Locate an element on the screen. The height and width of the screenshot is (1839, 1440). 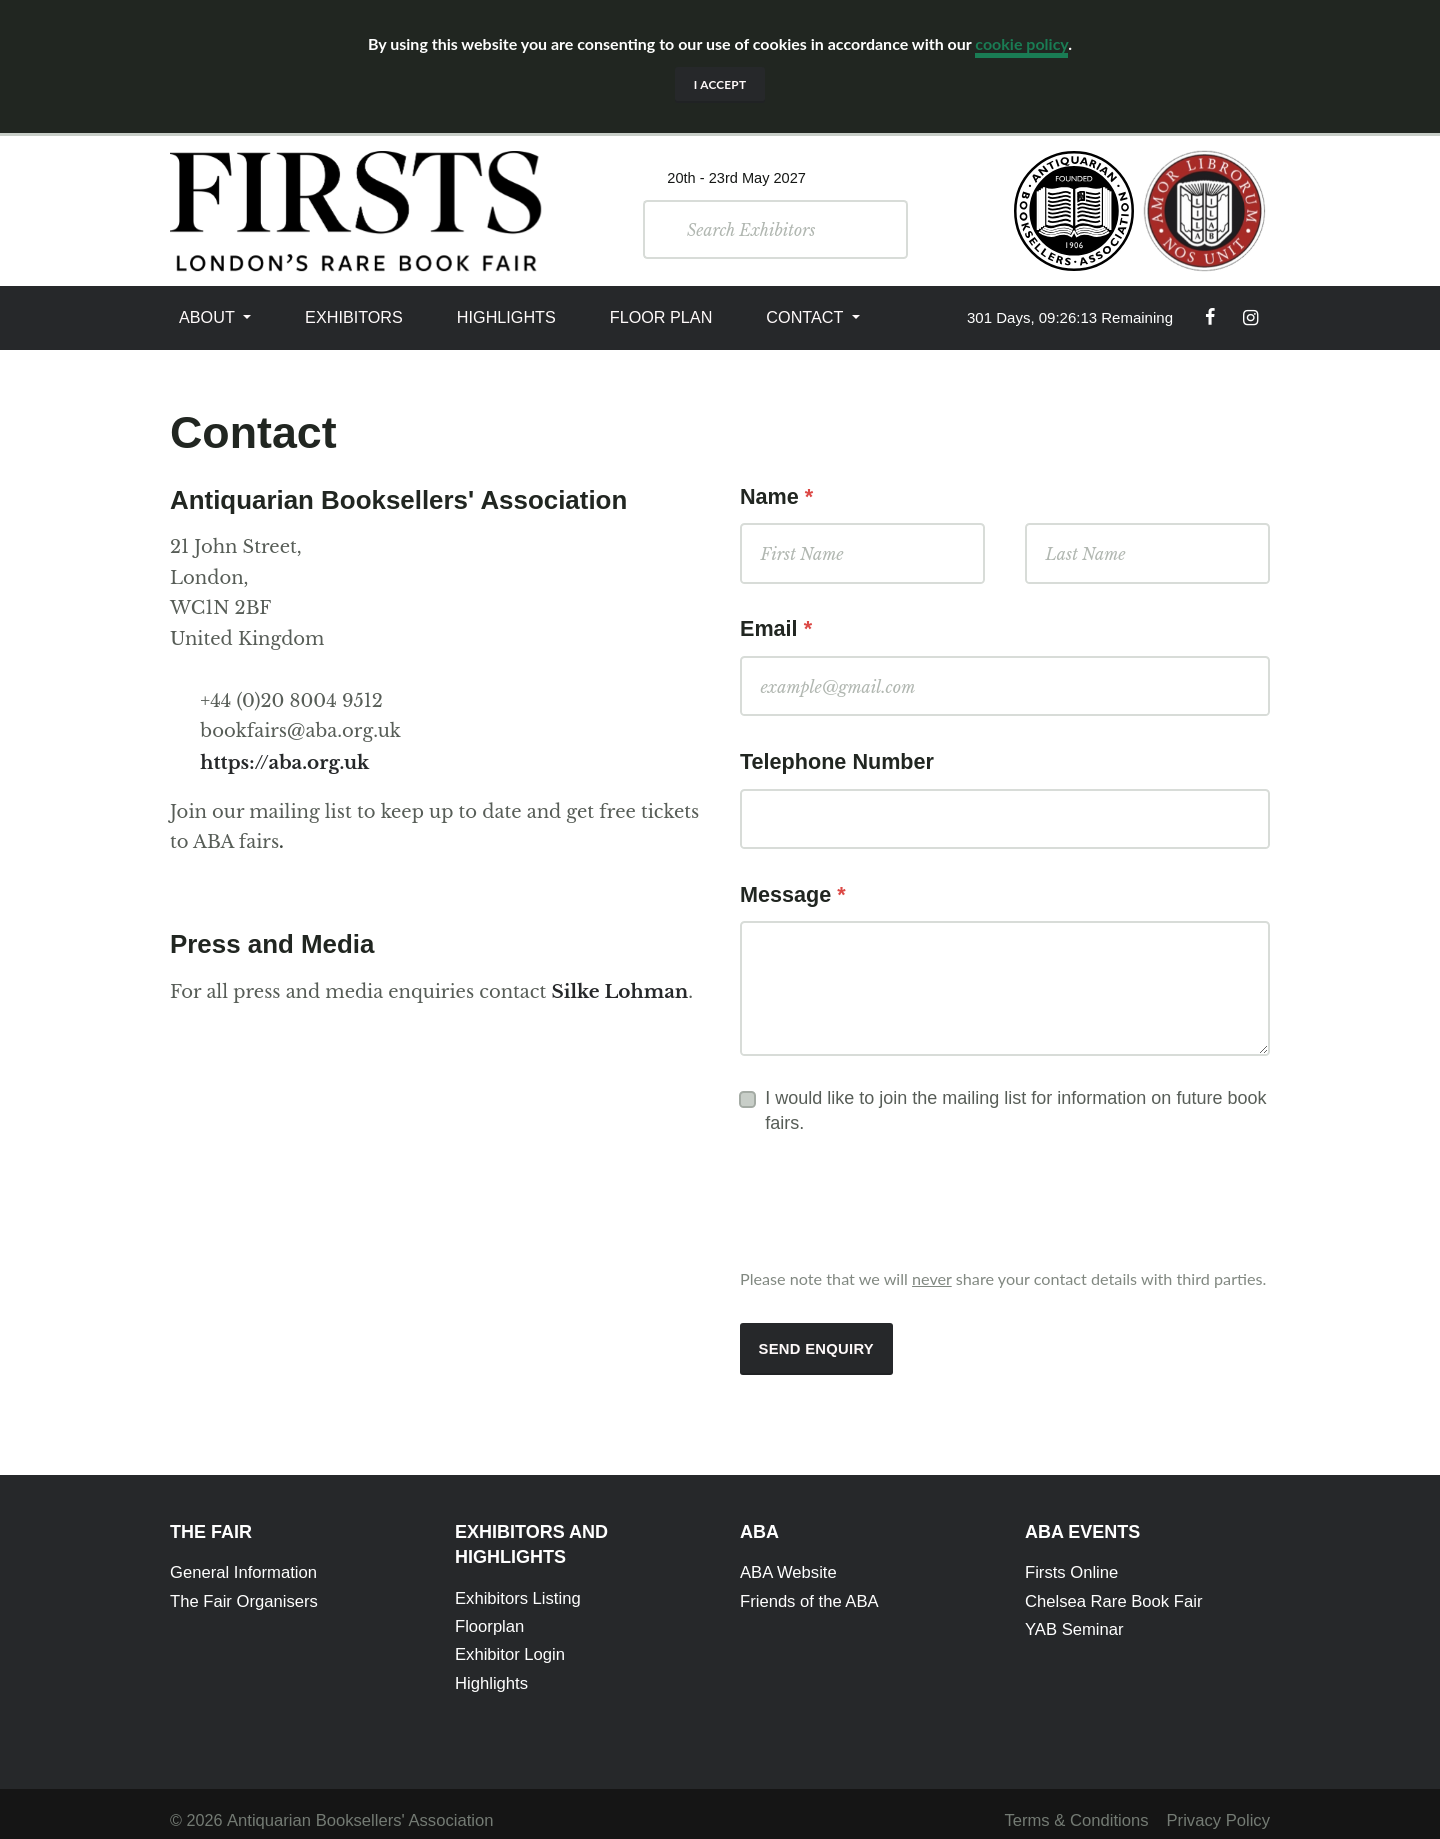
Silke Lohman is located at coordinates (617, 989).